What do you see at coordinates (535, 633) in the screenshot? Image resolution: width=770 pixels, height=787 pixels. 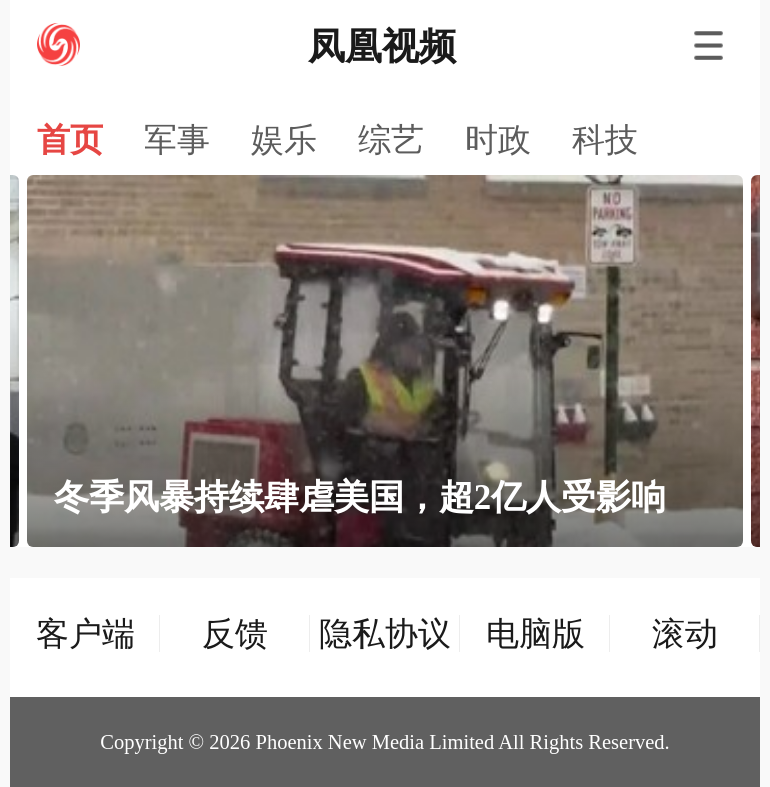 I see `电脑版` at bounding box center [535, 633].